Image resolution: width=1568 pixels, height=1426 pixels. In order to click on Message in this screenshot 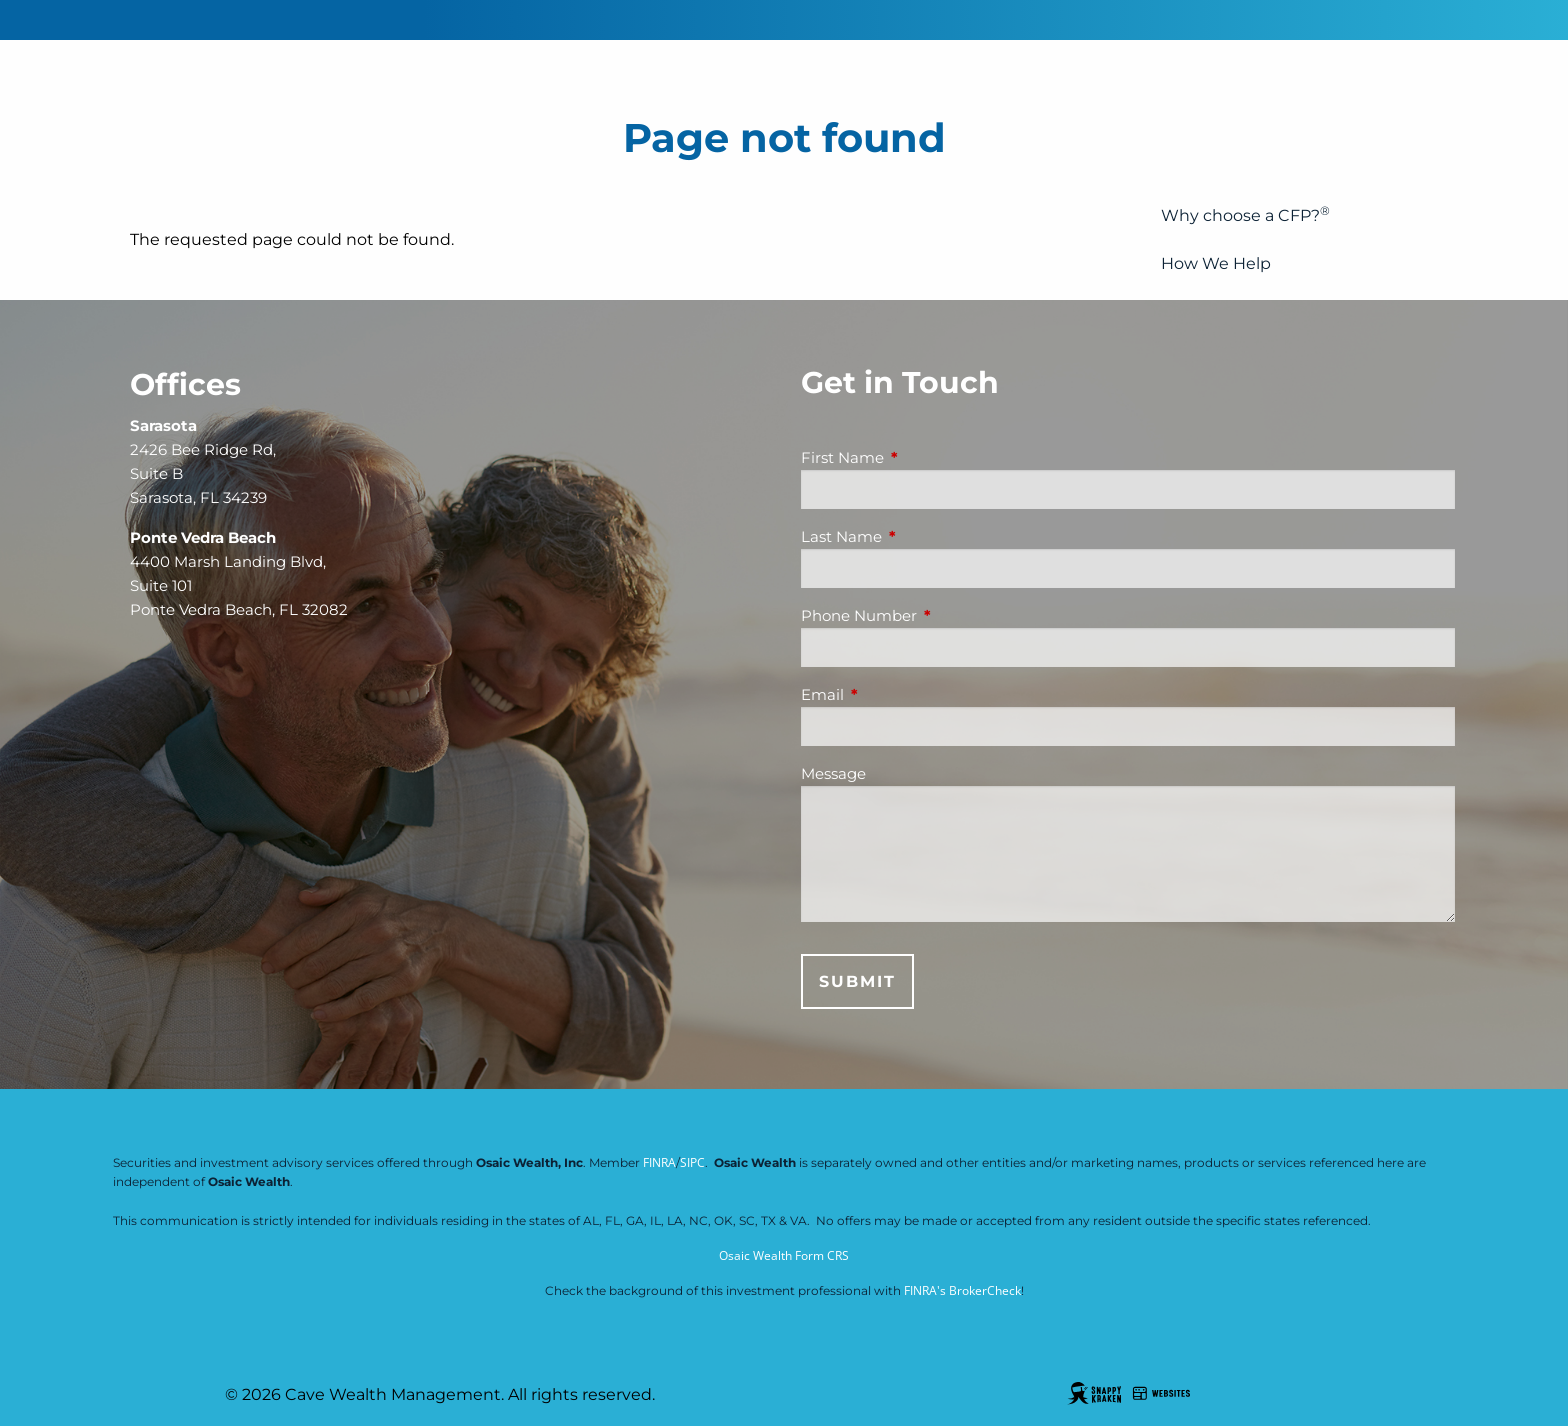, I will do `click(833, 773)`.